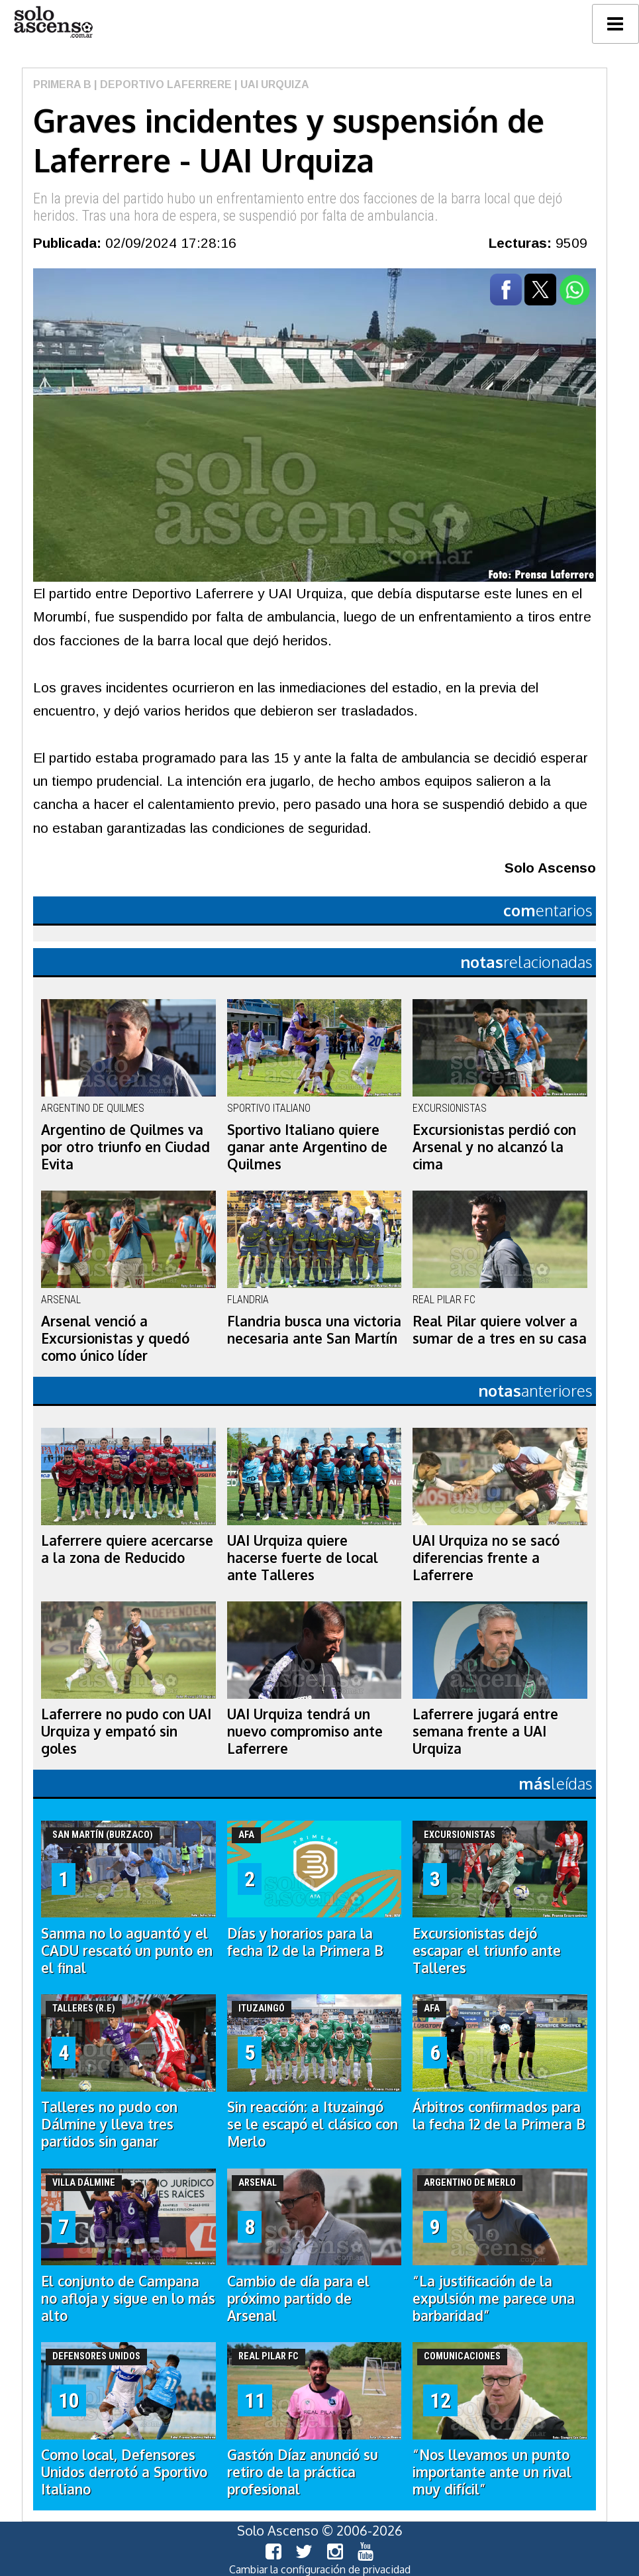 This screenshot has height=2576, width=639. What do you see at coordinates (314, 1330) in the screenshot?
I see `Flandria busca una victoria necesaria ante San Martín` at bounding box center [314, 1330].